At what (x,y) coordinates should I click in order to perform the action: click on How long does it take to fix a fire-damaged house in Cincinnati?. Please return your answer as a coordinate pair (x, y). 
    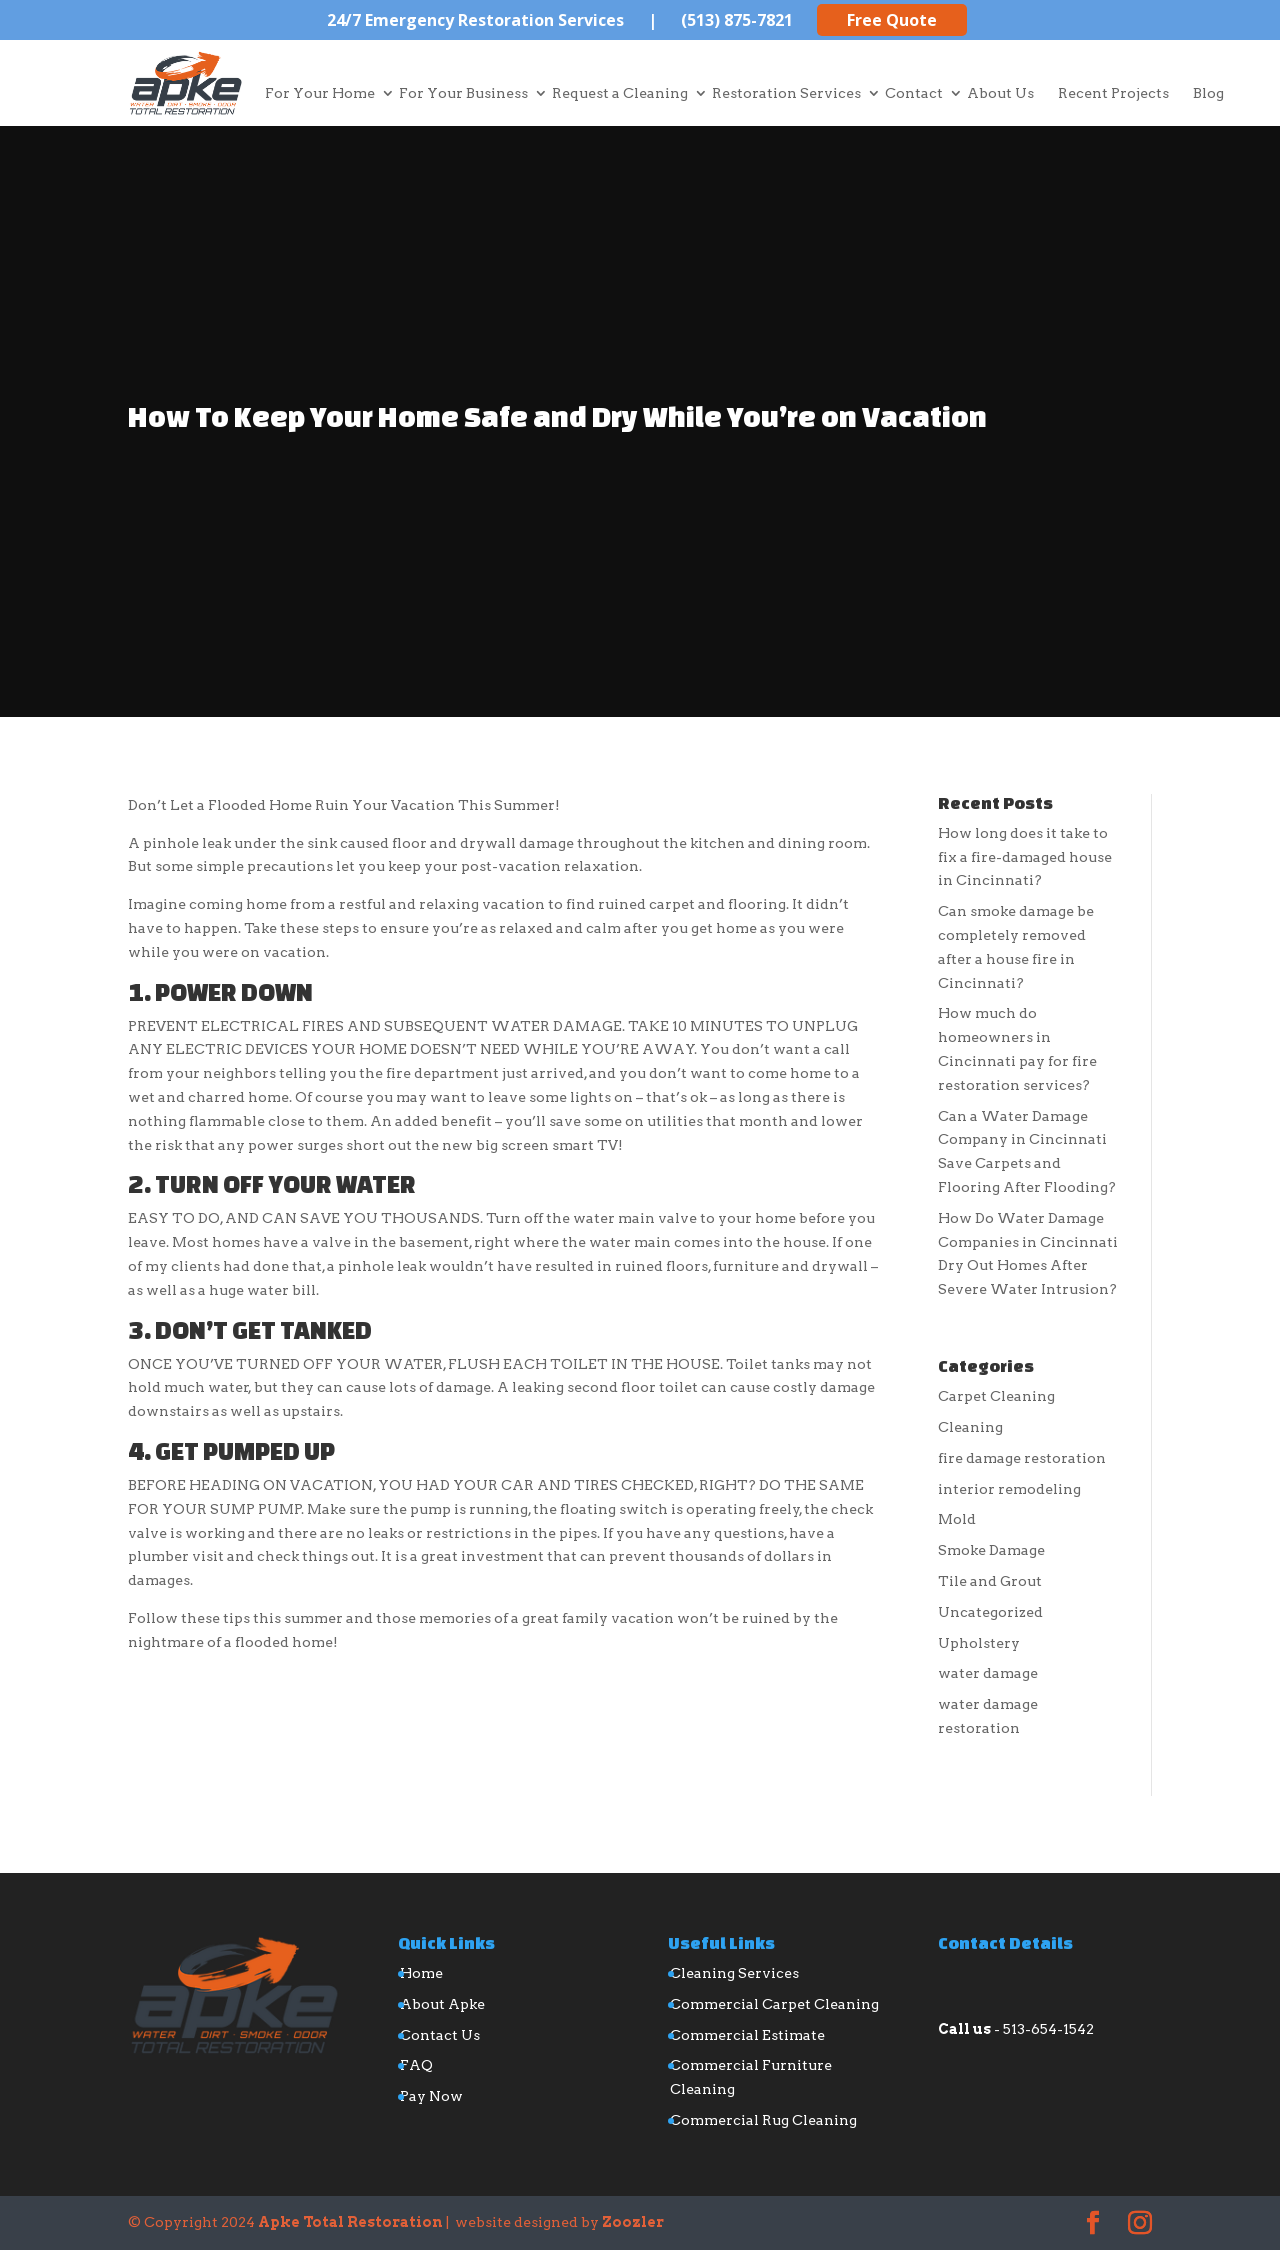
    Looking at the image, I should click on (1025, 857).